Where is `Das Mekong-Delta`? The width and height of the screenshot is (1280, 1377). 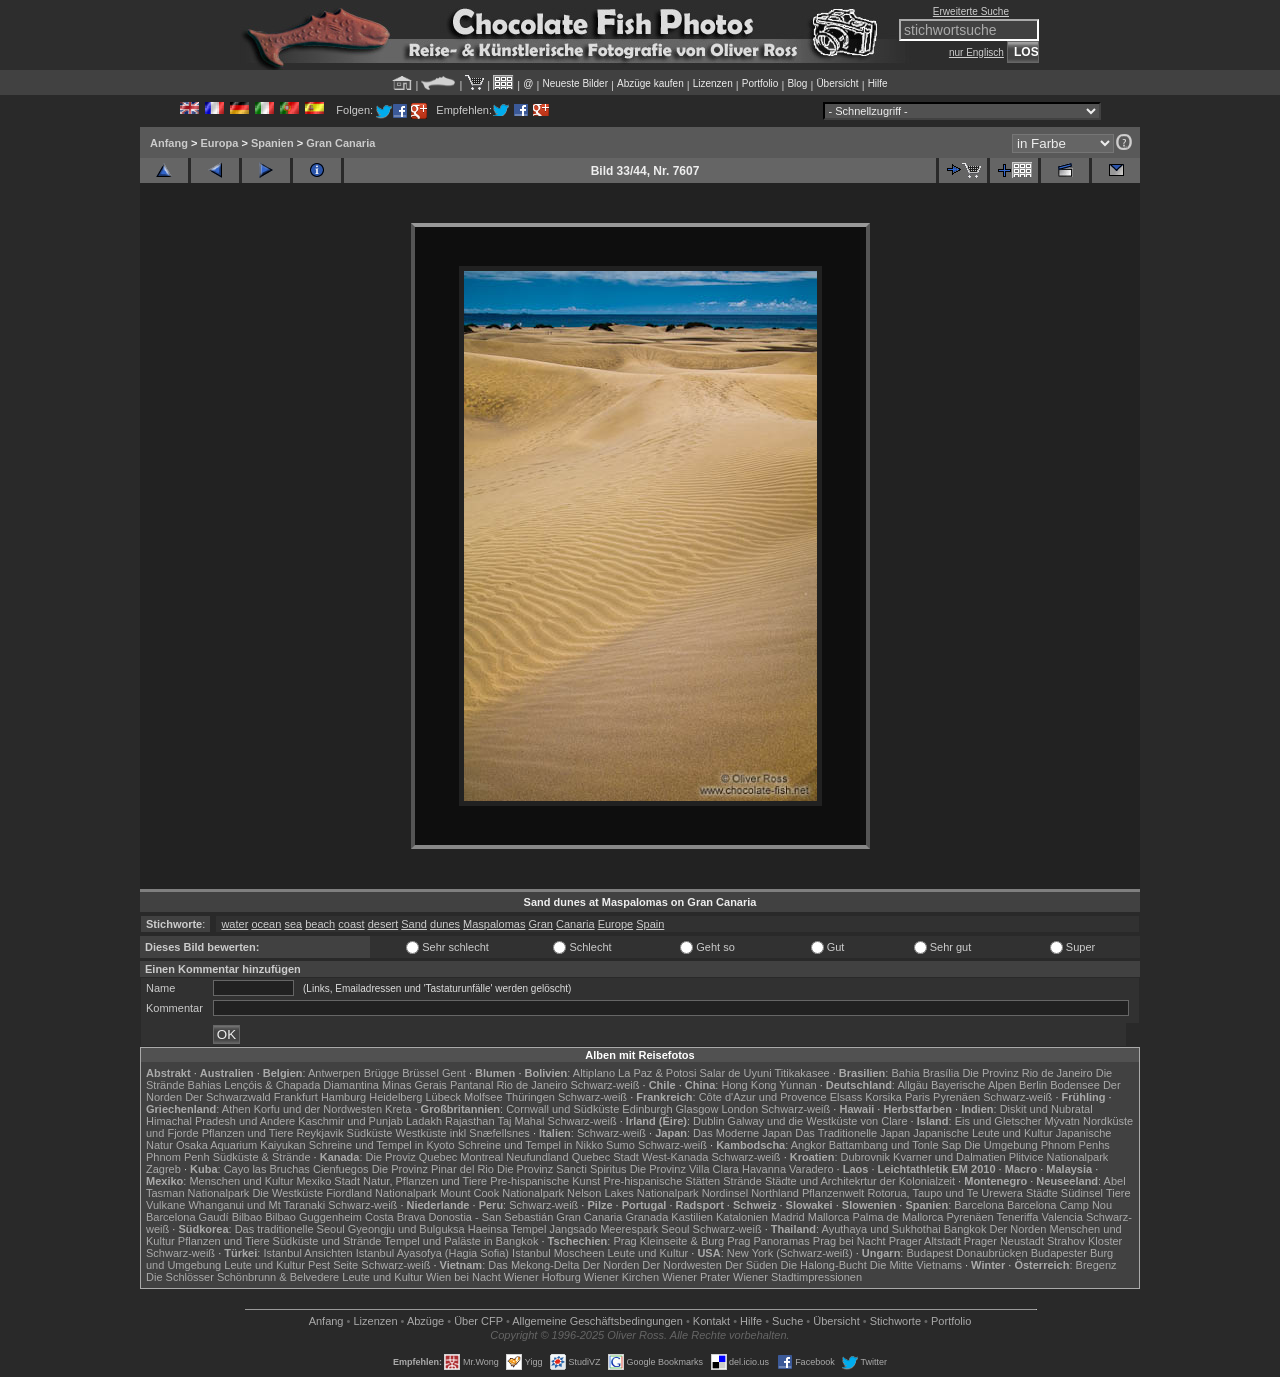
Das Mekong-Delta is located at coordinates (533, 1265).